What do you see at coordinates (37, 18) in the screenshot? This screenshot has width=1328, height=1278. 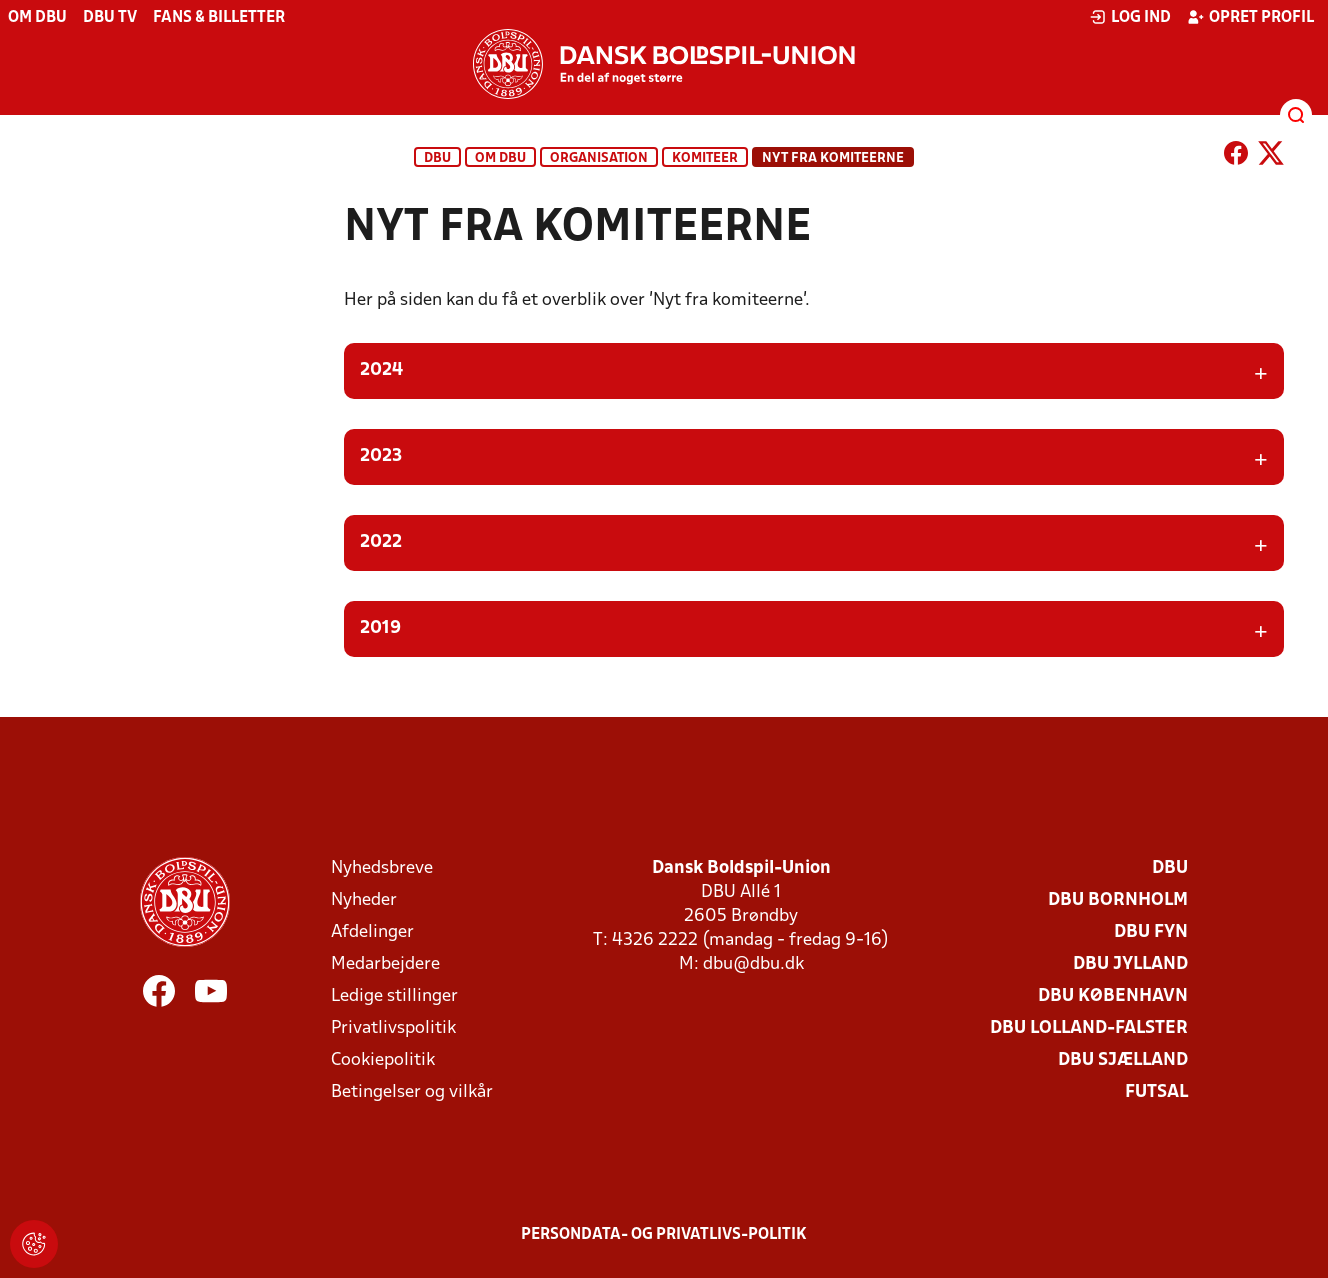 I see `Om DBU` at bounding box center [37, 18].